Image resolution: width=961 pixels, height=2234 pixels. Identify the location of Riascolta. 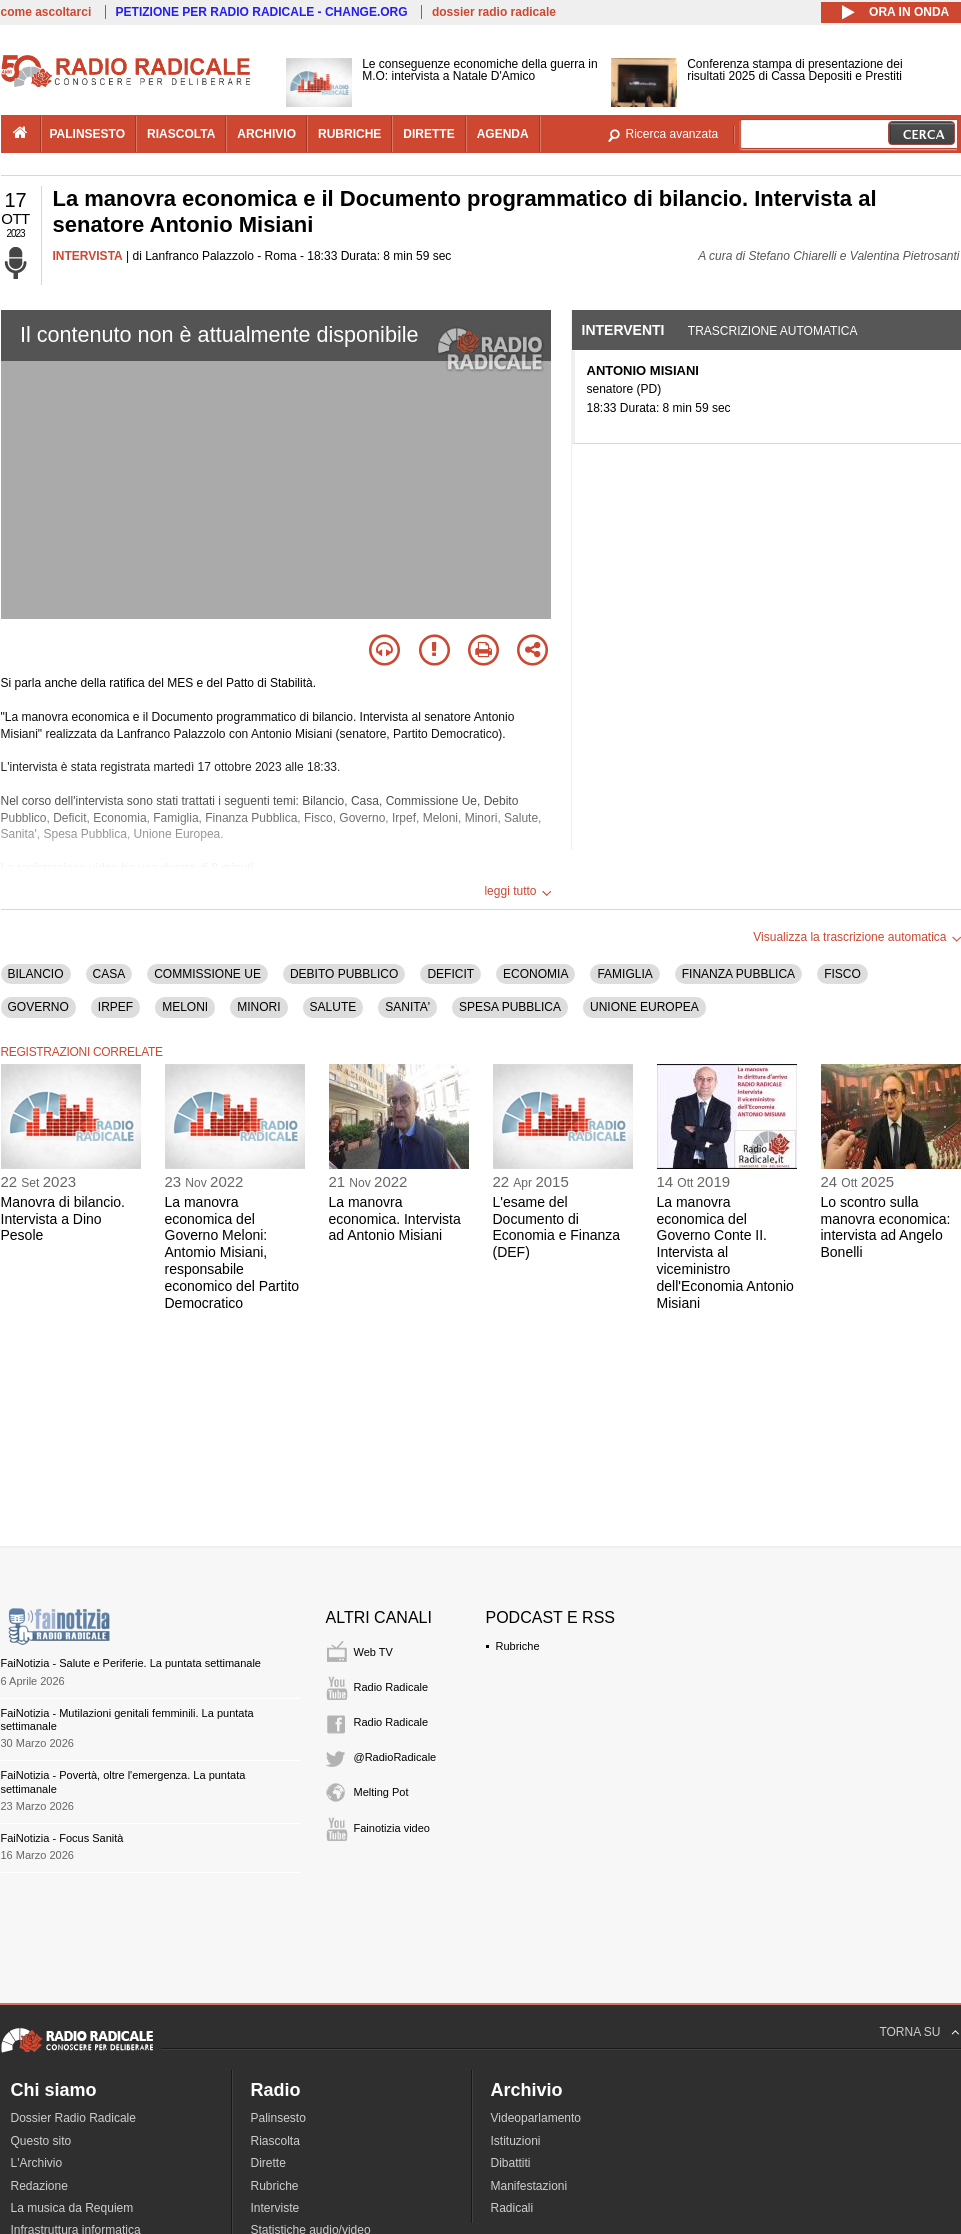
(275, 2141).